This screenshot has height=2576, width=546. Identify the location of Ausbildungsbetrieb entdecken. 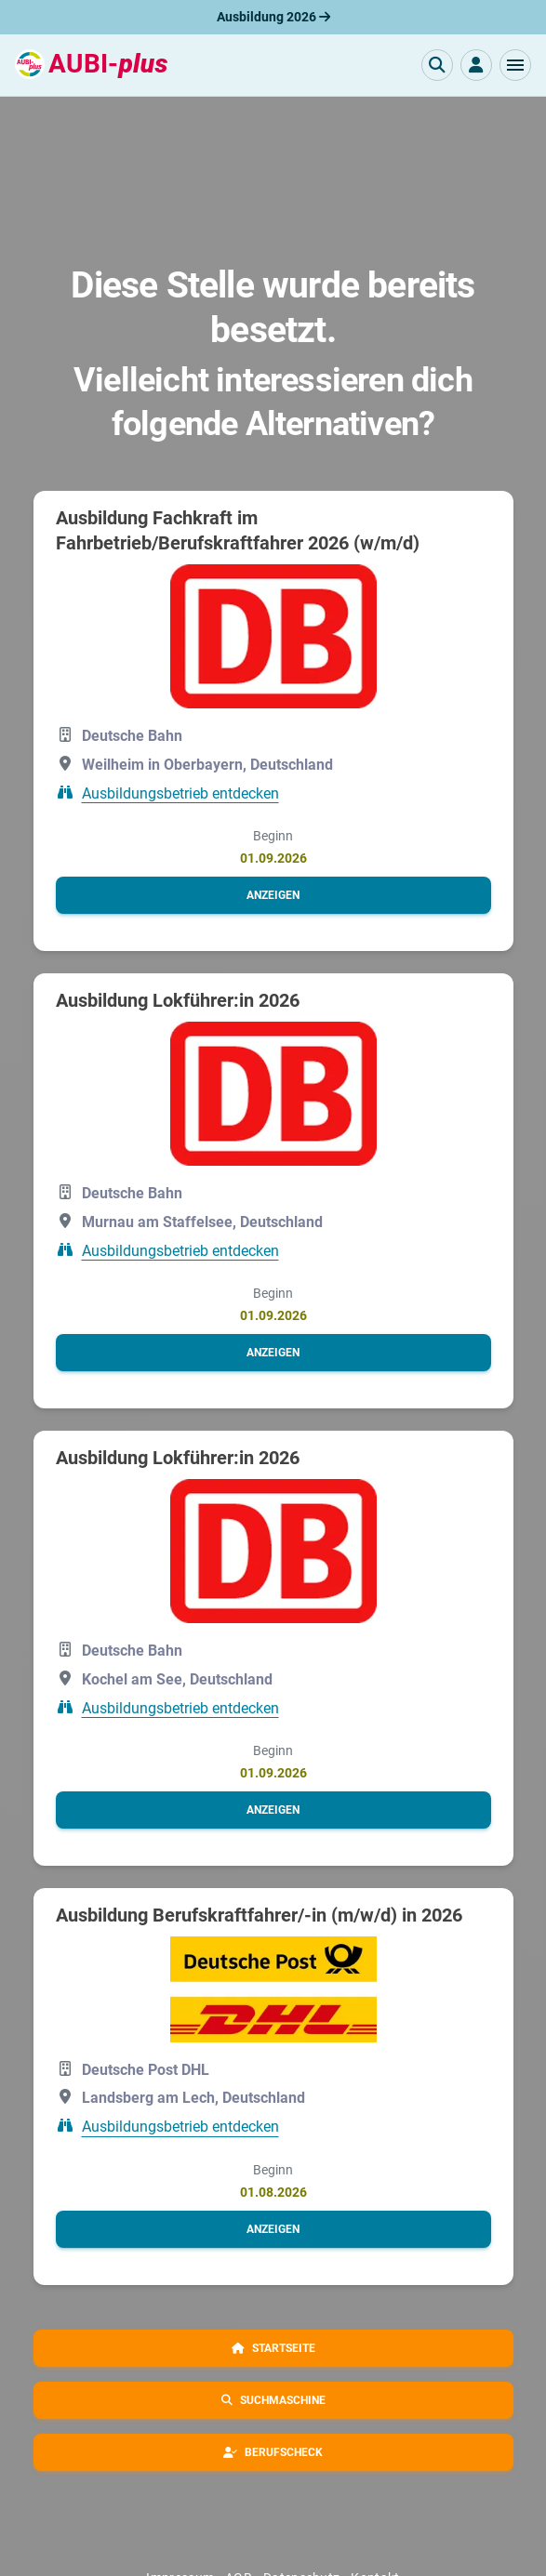
(180, 792).